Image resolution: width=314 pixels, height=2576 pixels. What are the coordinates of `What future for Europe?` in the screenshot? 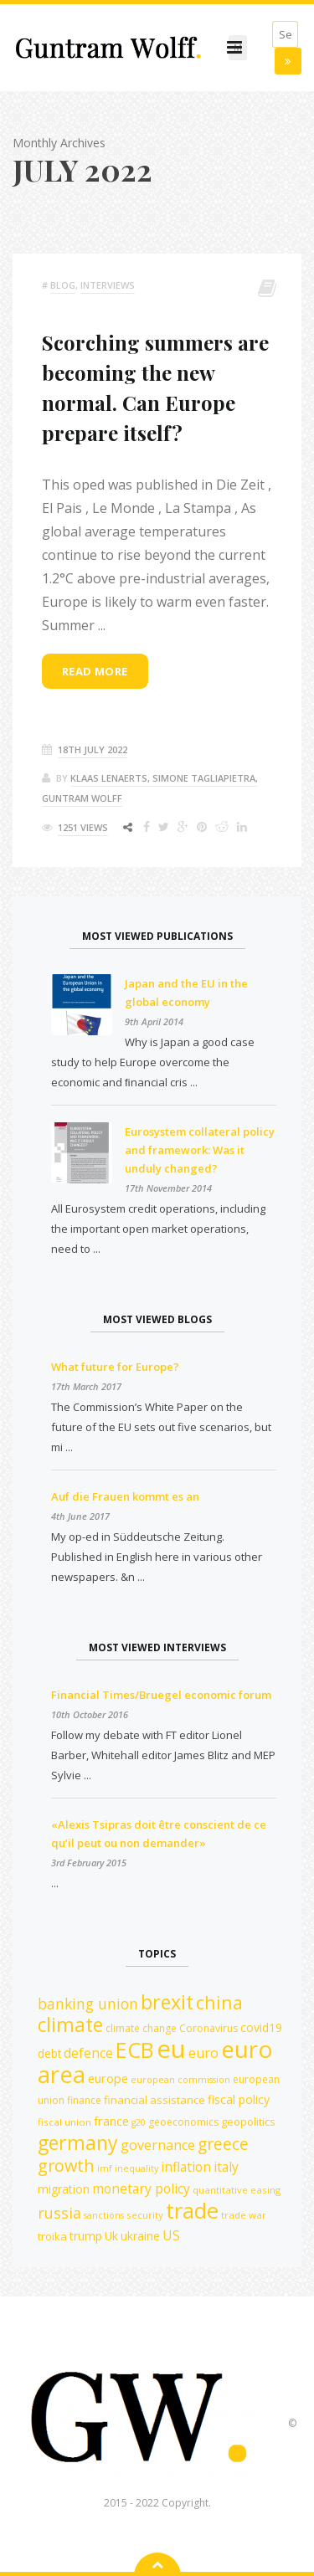 It's located at (115, 1366).